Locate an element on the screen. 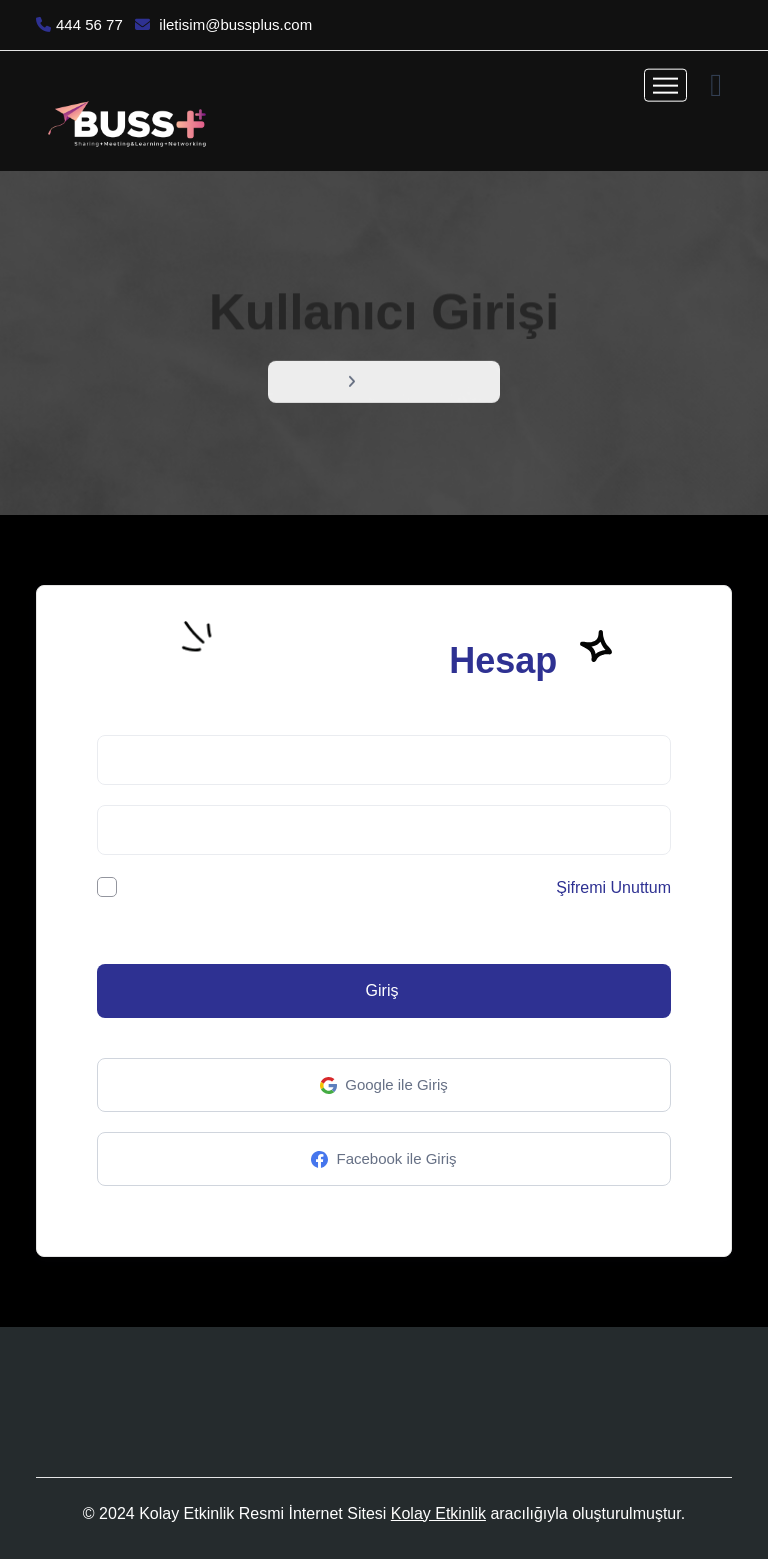 This screenshot has height=1559, width=768. Giriş is located at coordinates (382, 990).